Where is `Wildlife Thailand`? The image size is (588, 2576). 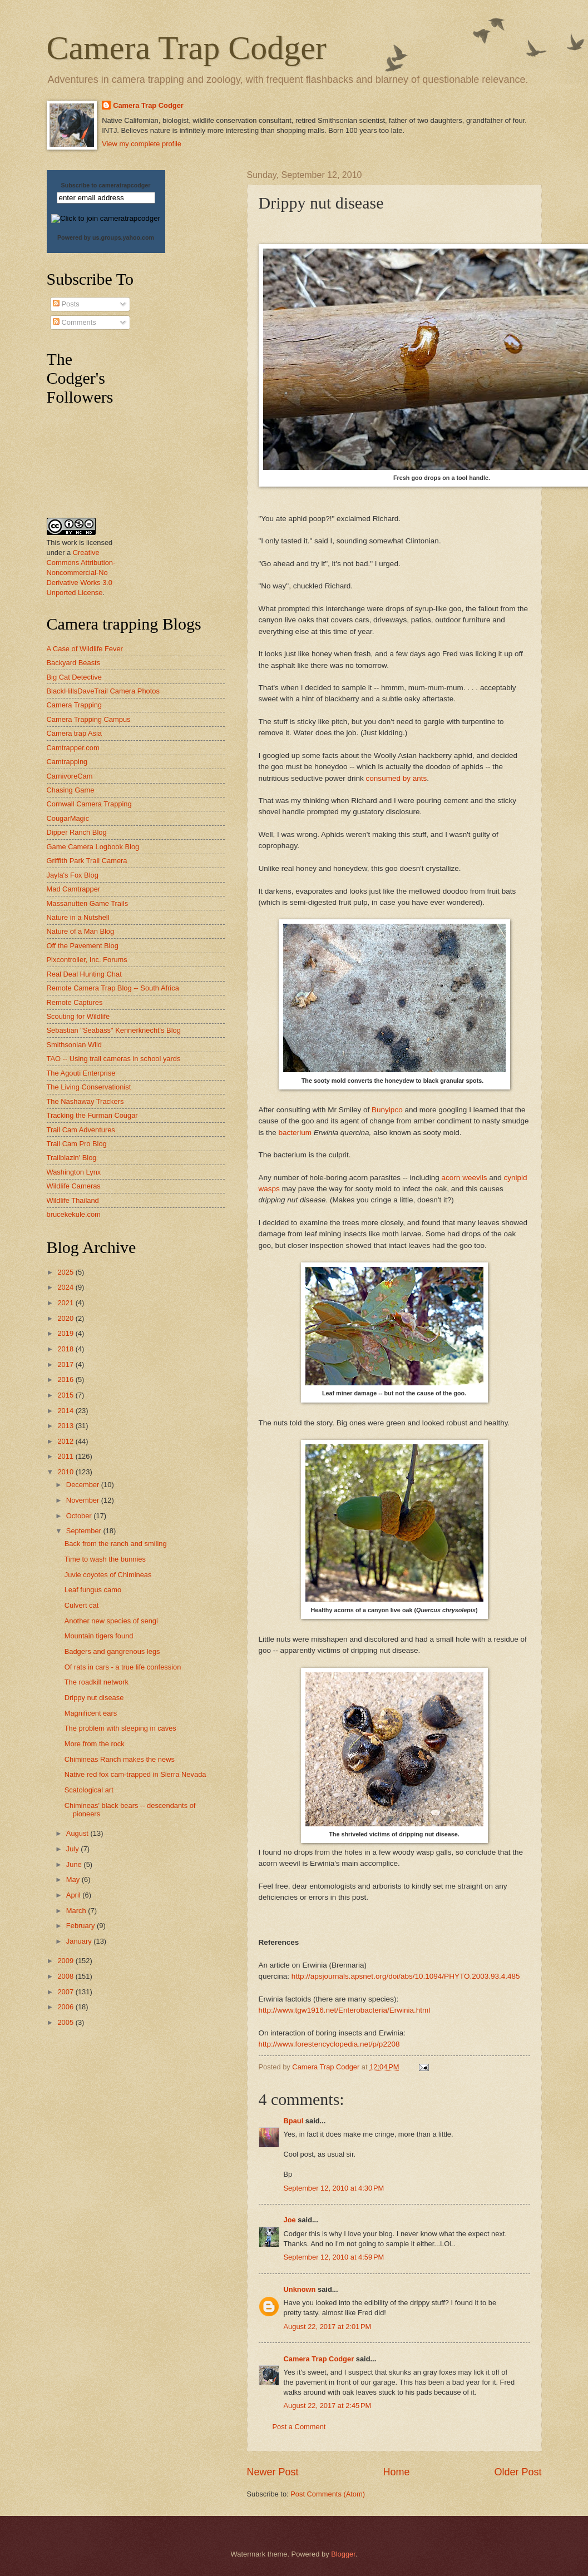 Wildlife Thailand is located at coordinates (73, 1200).